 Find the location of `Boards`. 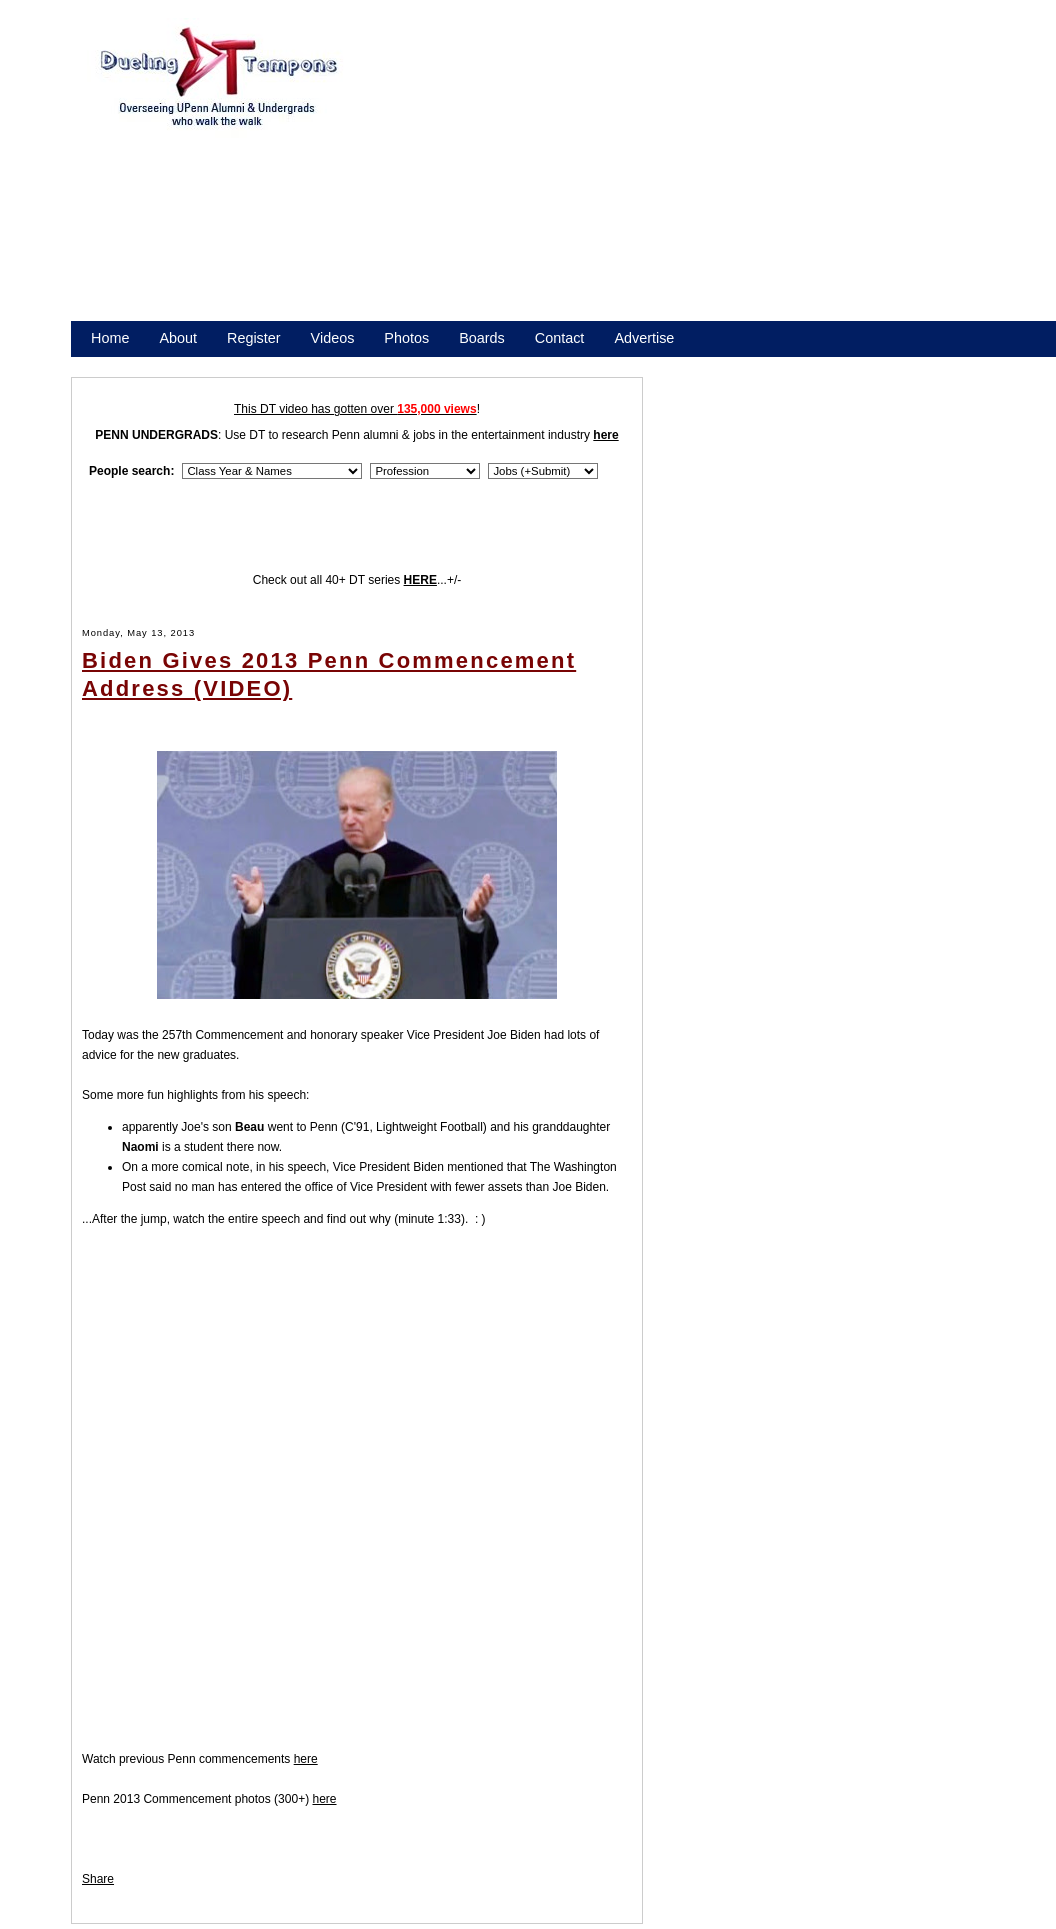

Boards is located at coordinates (482, 338).